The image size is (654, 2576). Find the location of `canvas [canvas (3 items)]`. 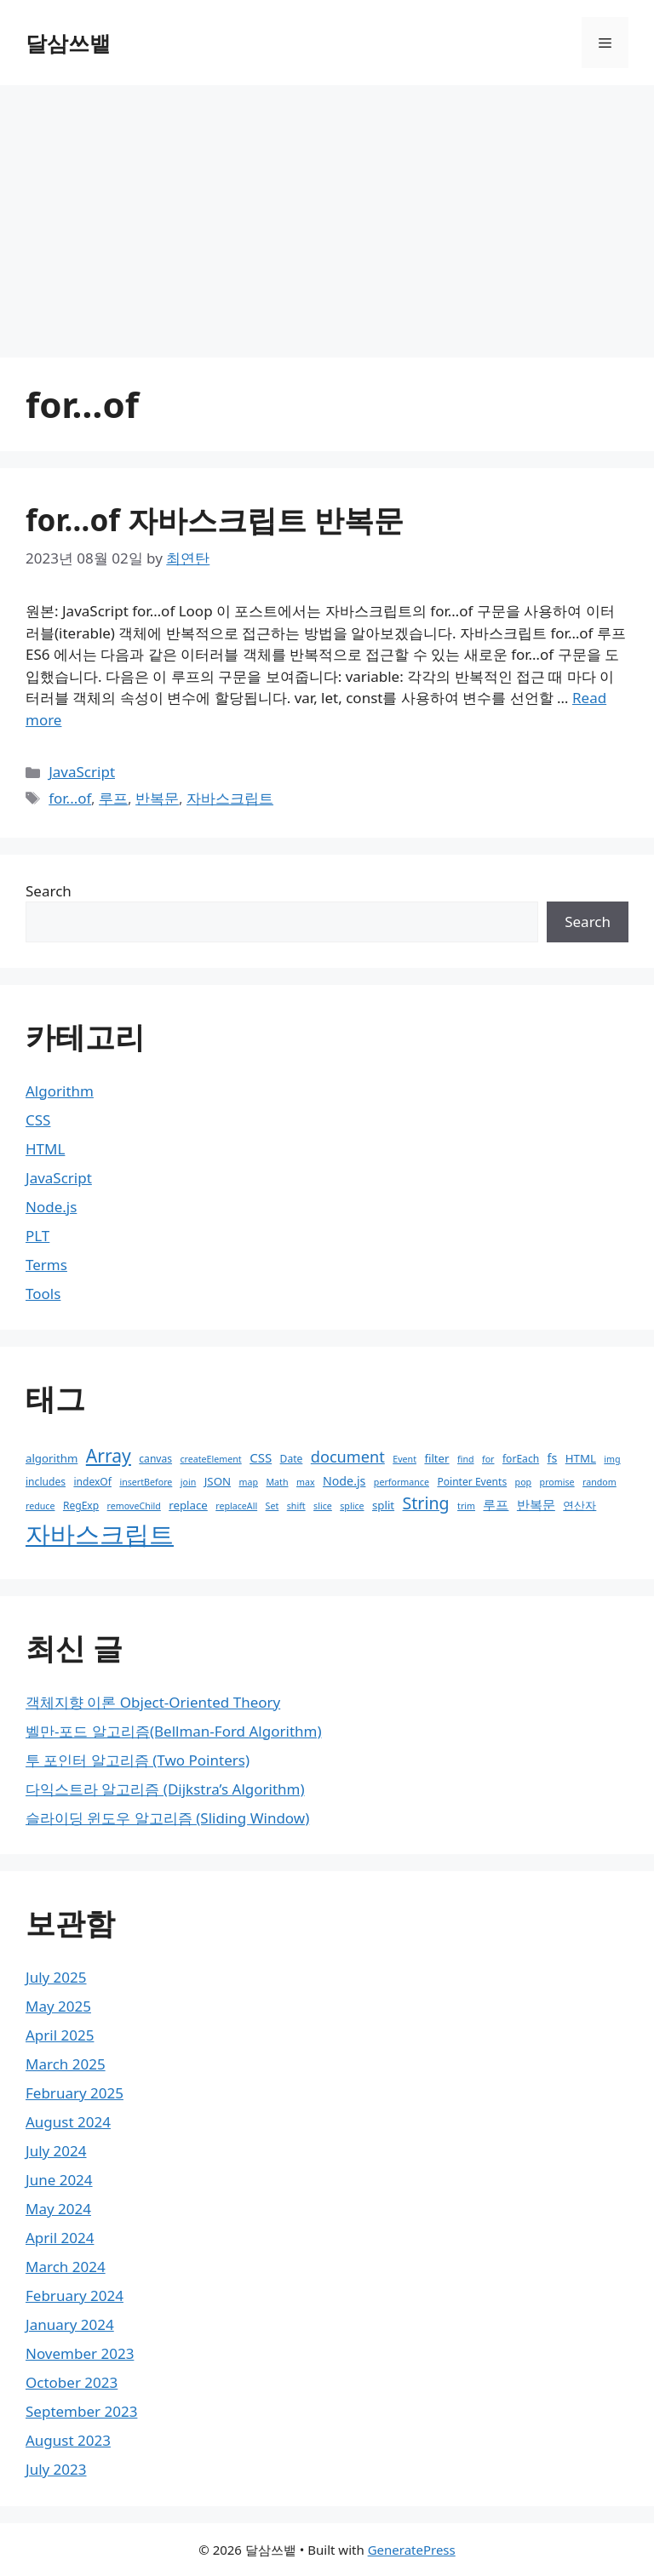

canvas [canvas (3 items)] is located at coordinates (155, 1458).